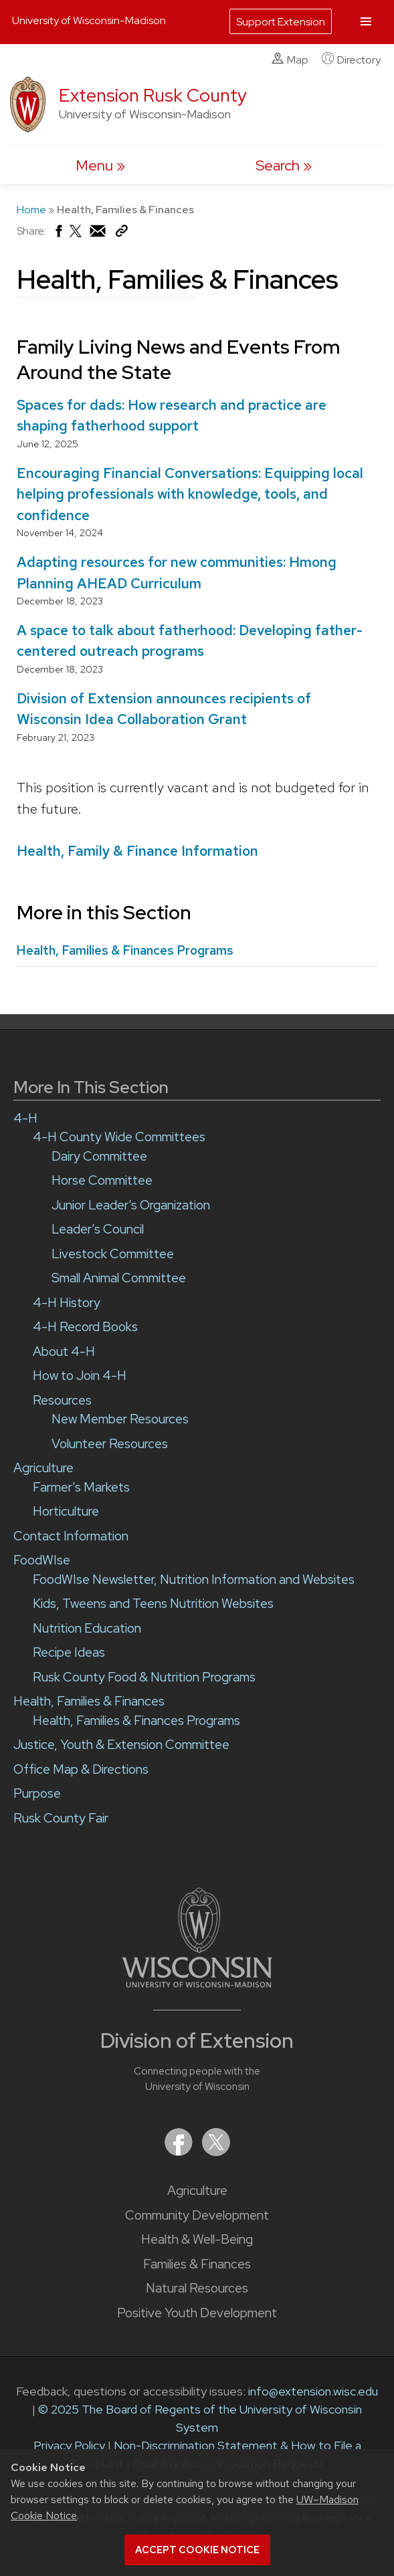  I want to click on Leader’s Council, so click(98, 1229).